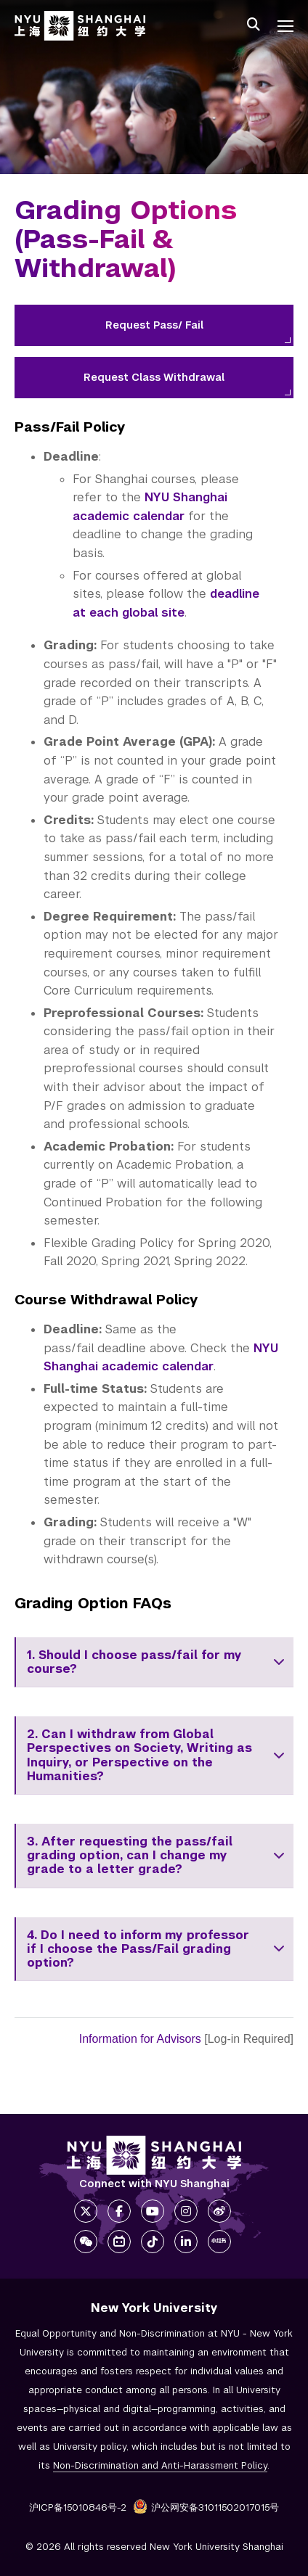  I want to click on Request Class Withdrawal, so click(154, 377).